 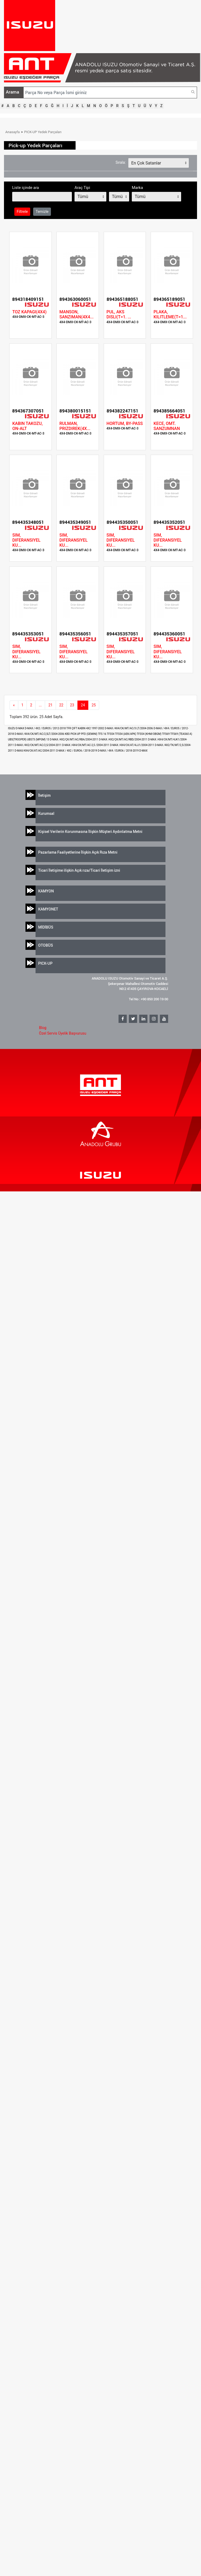 What do you see at coordinates (29, 311) in the screenshot?
I see `TOZ KAPAGI(4X4)` at bounding box center [29, 311].